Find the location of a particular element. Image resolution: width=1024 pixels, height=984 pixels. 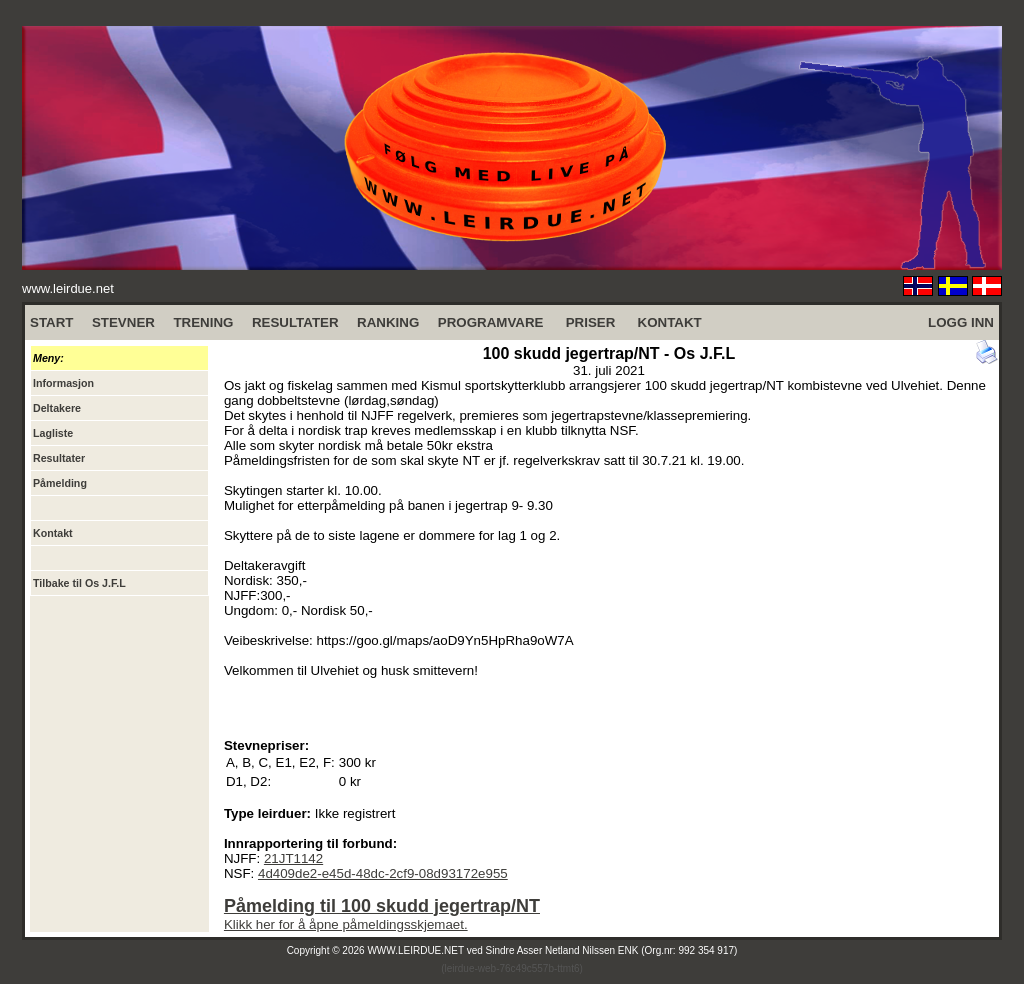

Sindre Asser Netland Nilssen ENK (Org.nr: 992 354 917) is located at coordinates (612, 950).